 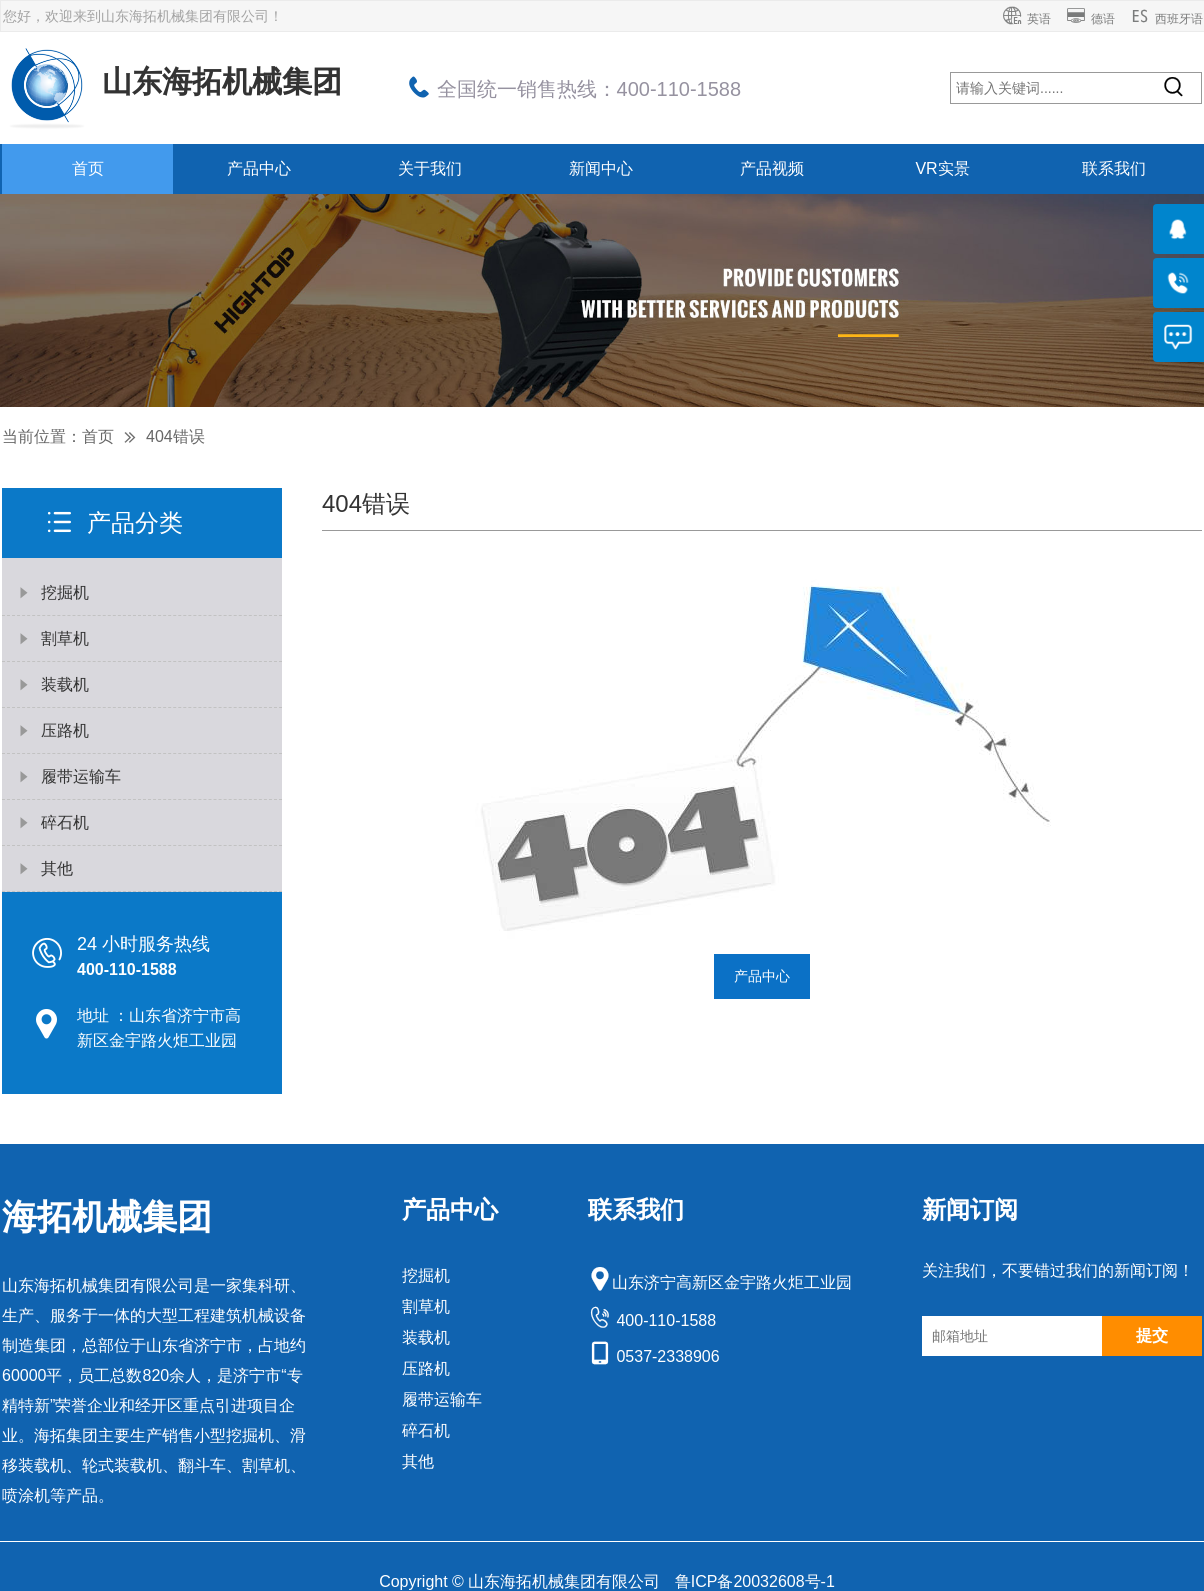 What do you see at coordinates (88, 168) in the screenshot?
I see `首页` at bounding box center [88, 168].